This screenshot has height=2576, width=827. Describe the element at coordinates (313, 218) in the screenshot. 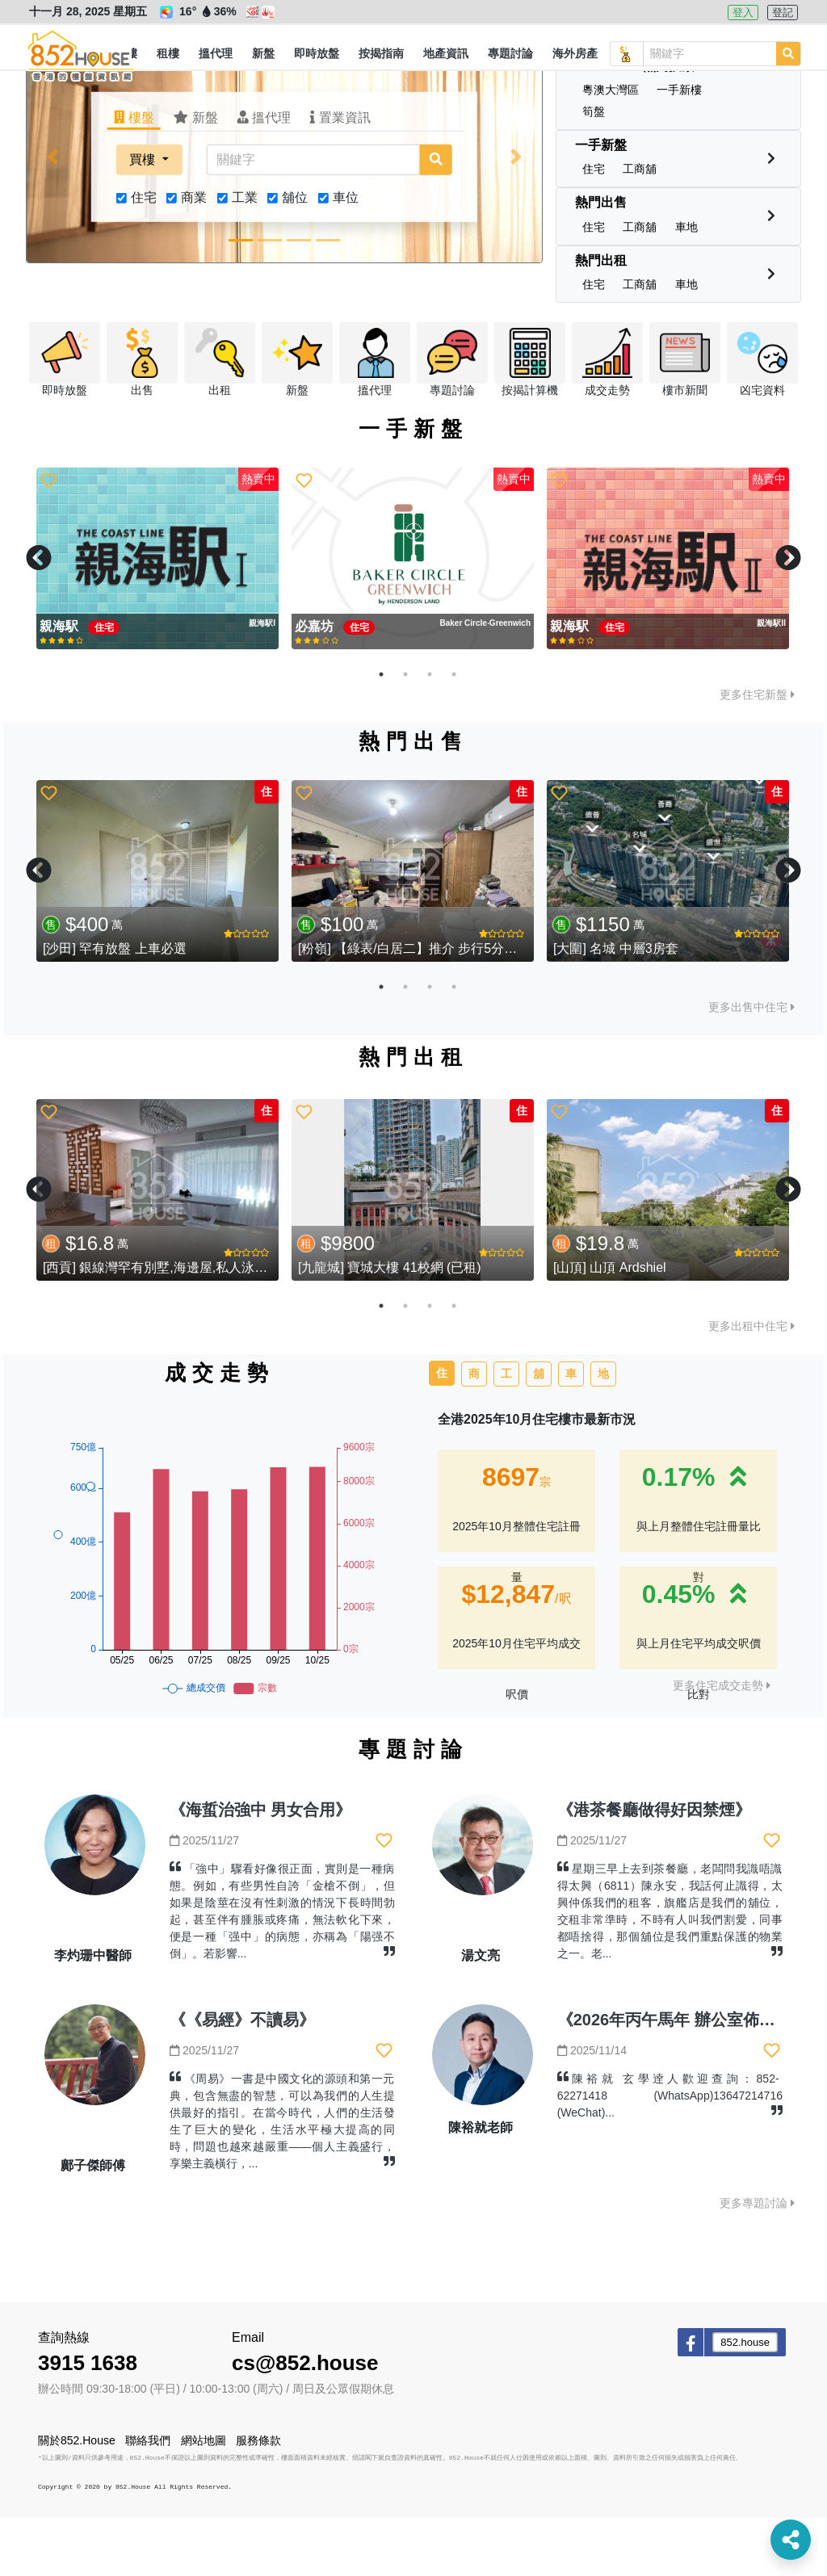

I see `[關鍵字]` at that location.